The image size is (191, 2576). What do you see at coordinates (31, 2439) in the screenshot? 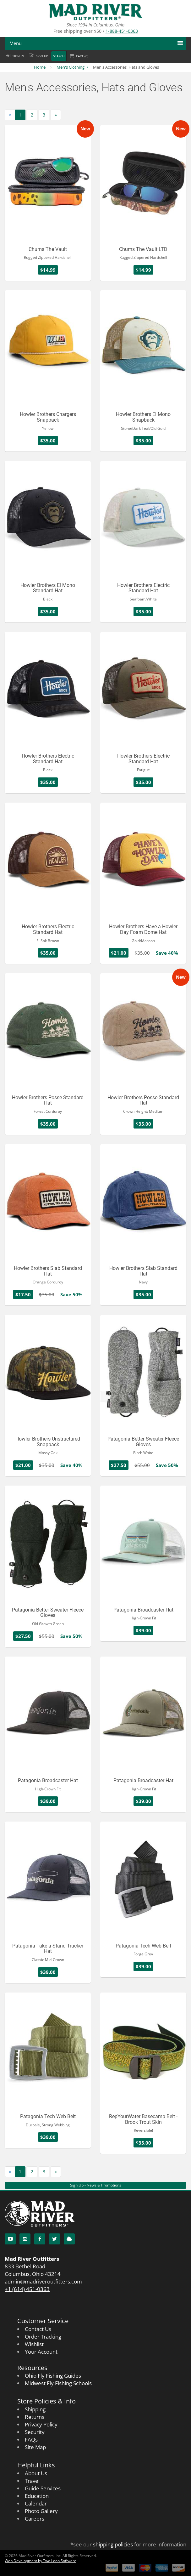
I see `FAQs` at bounding box center [31, 2439].